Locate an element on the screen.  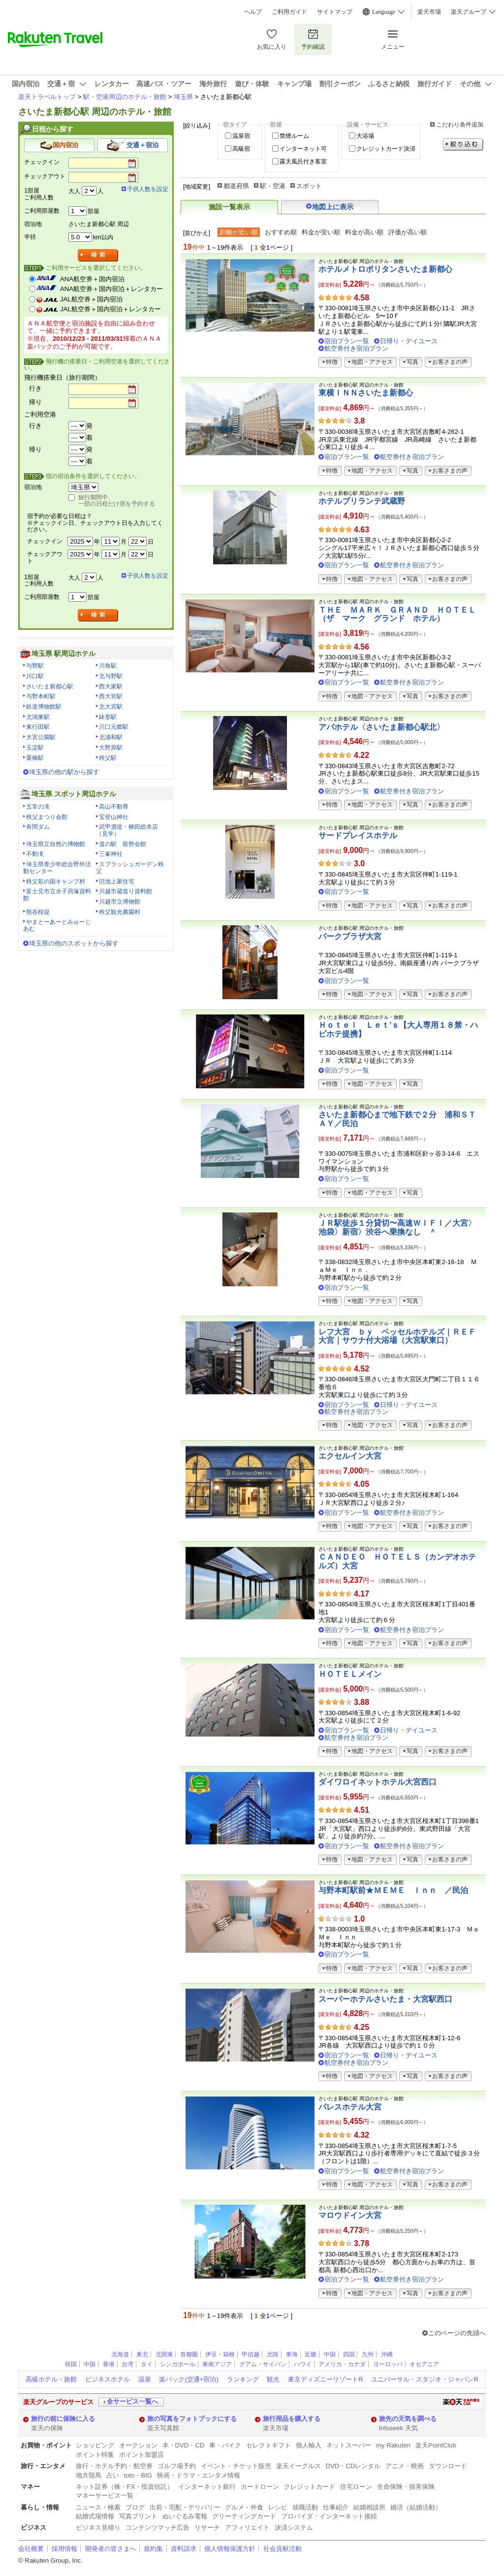
観光 is located at coordinates (273, 2379).